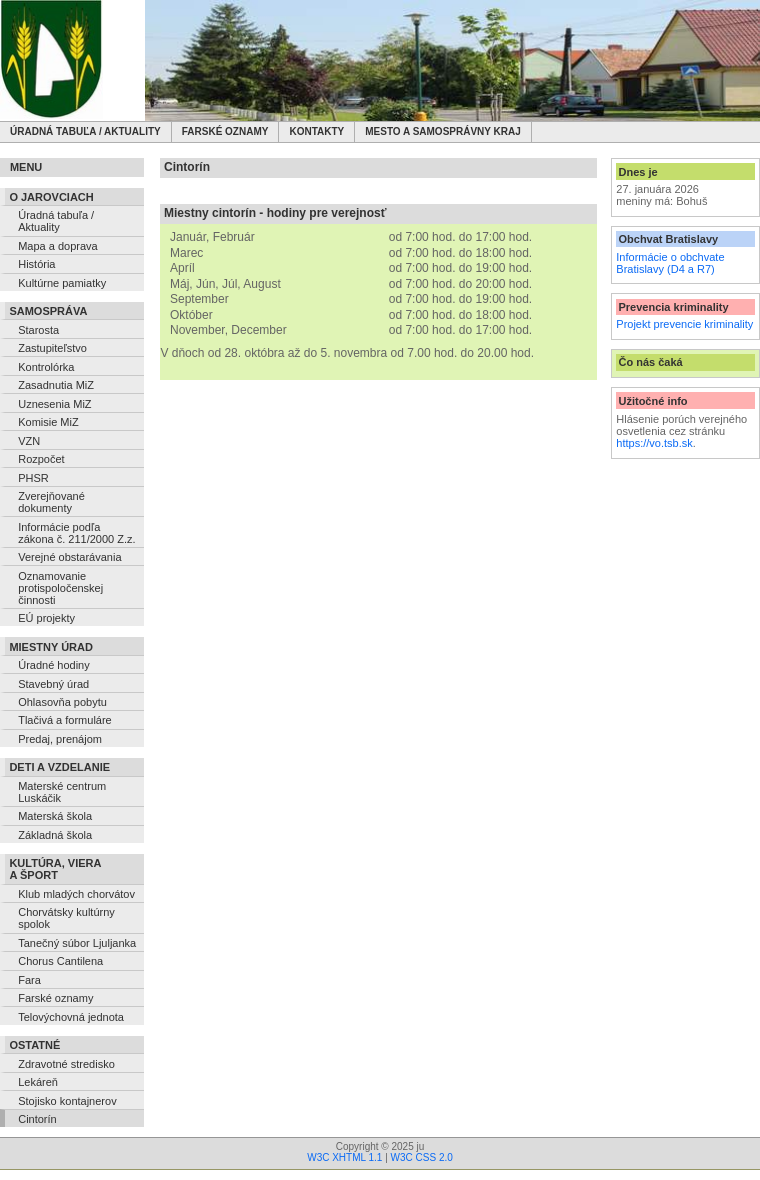  I want to click on Klub mladých chorvátov, so click(76, 894).